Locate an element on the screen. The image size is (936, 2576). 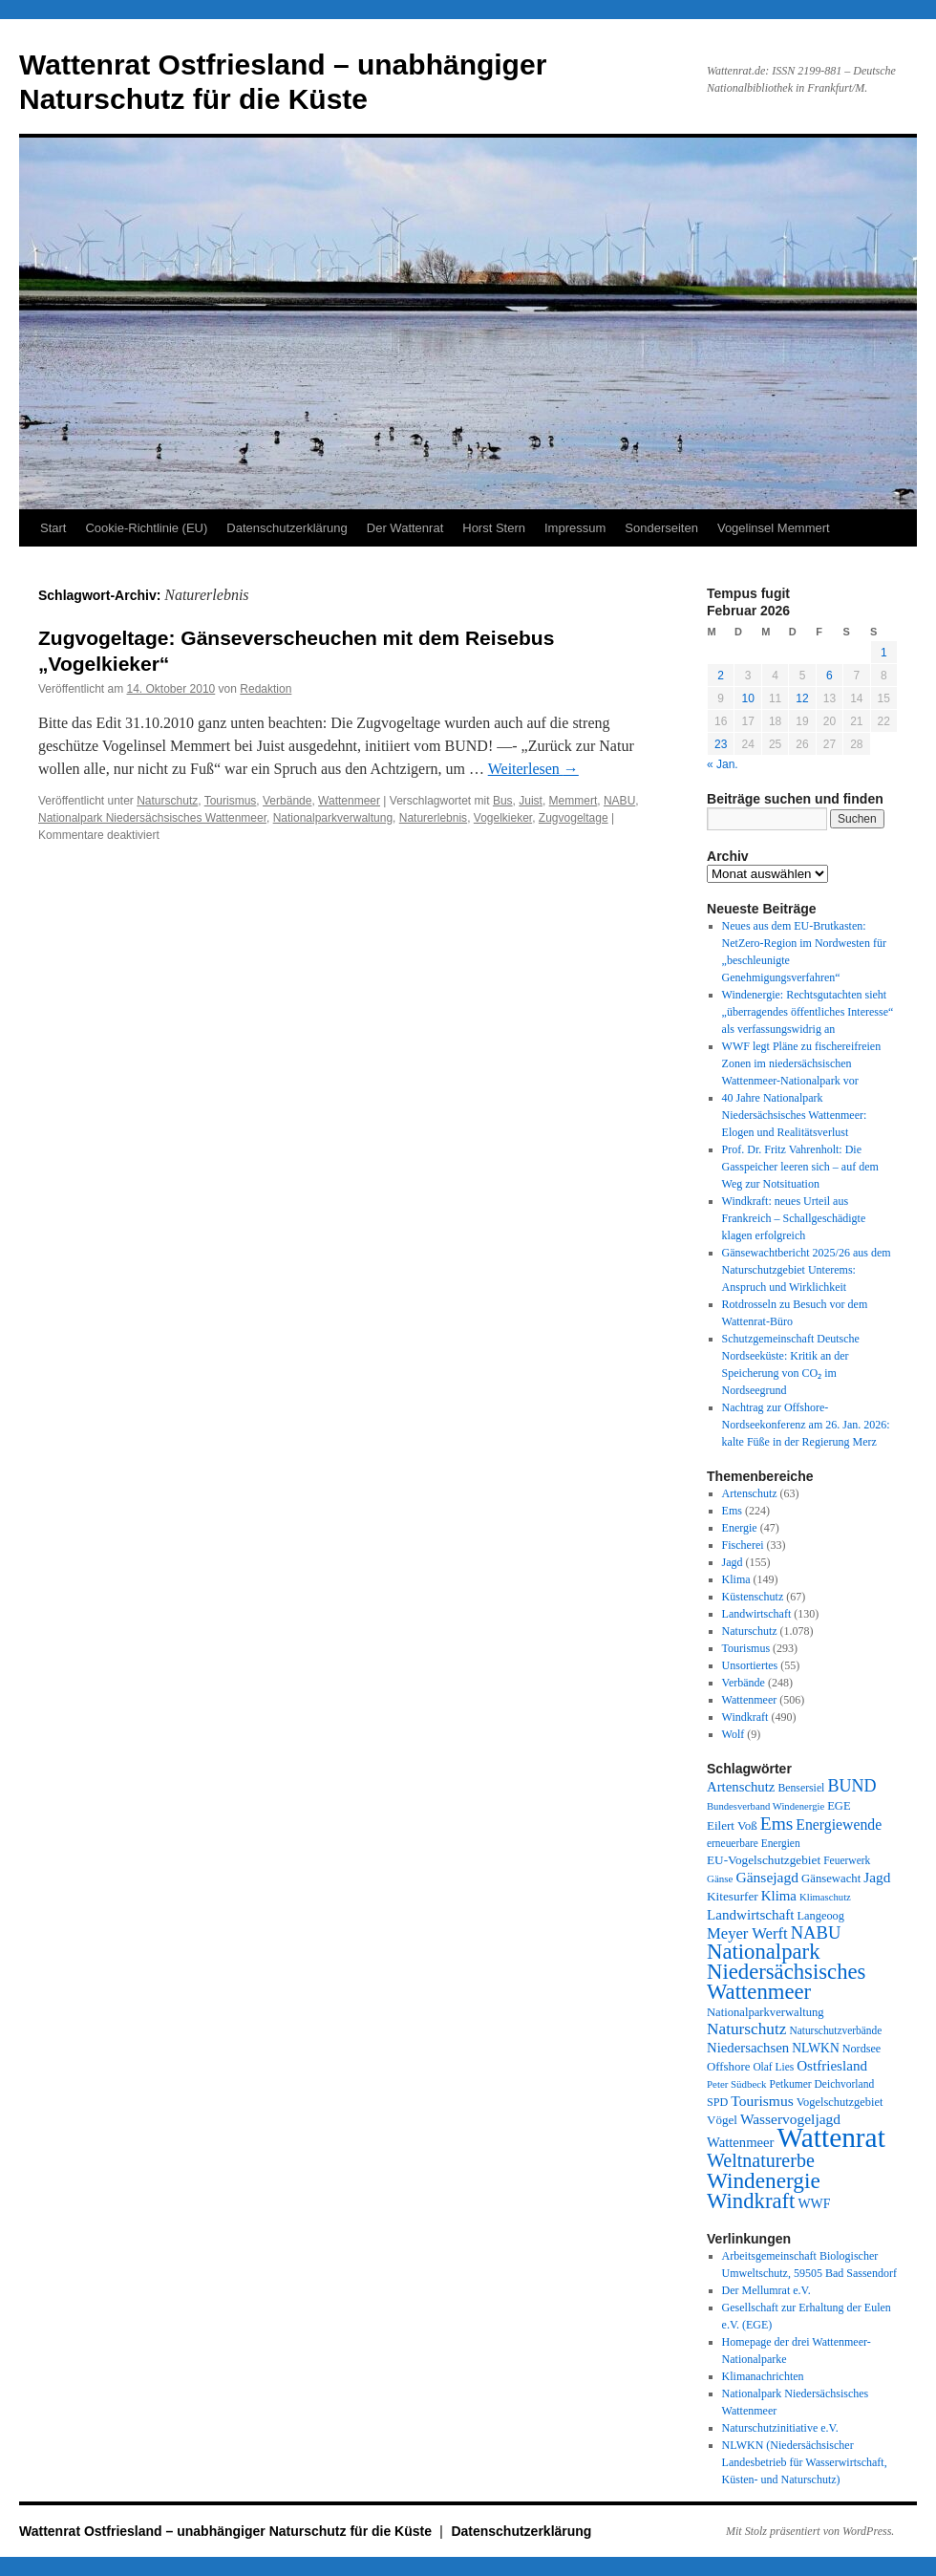
Redaktion is located at coordinates (265, 689).